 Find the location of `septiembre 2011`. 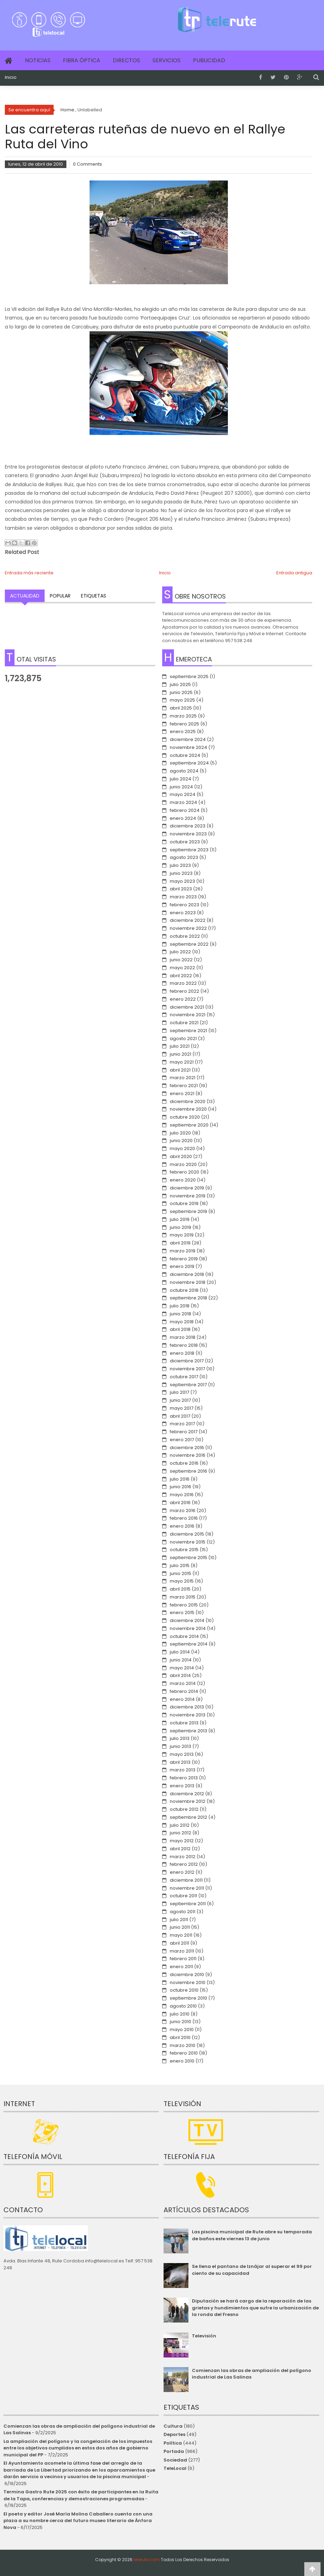

septiembre 2011 is located at coordinates (188, 1903).